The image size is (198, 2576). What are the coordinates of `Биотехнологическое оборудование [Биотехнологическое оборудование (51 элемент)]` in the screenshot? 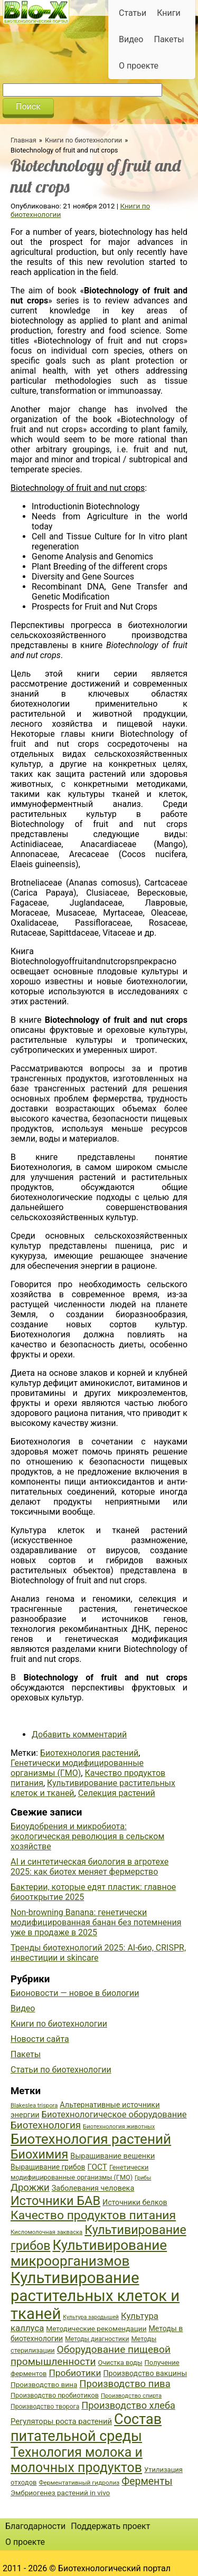 It's located at (114, 2114).